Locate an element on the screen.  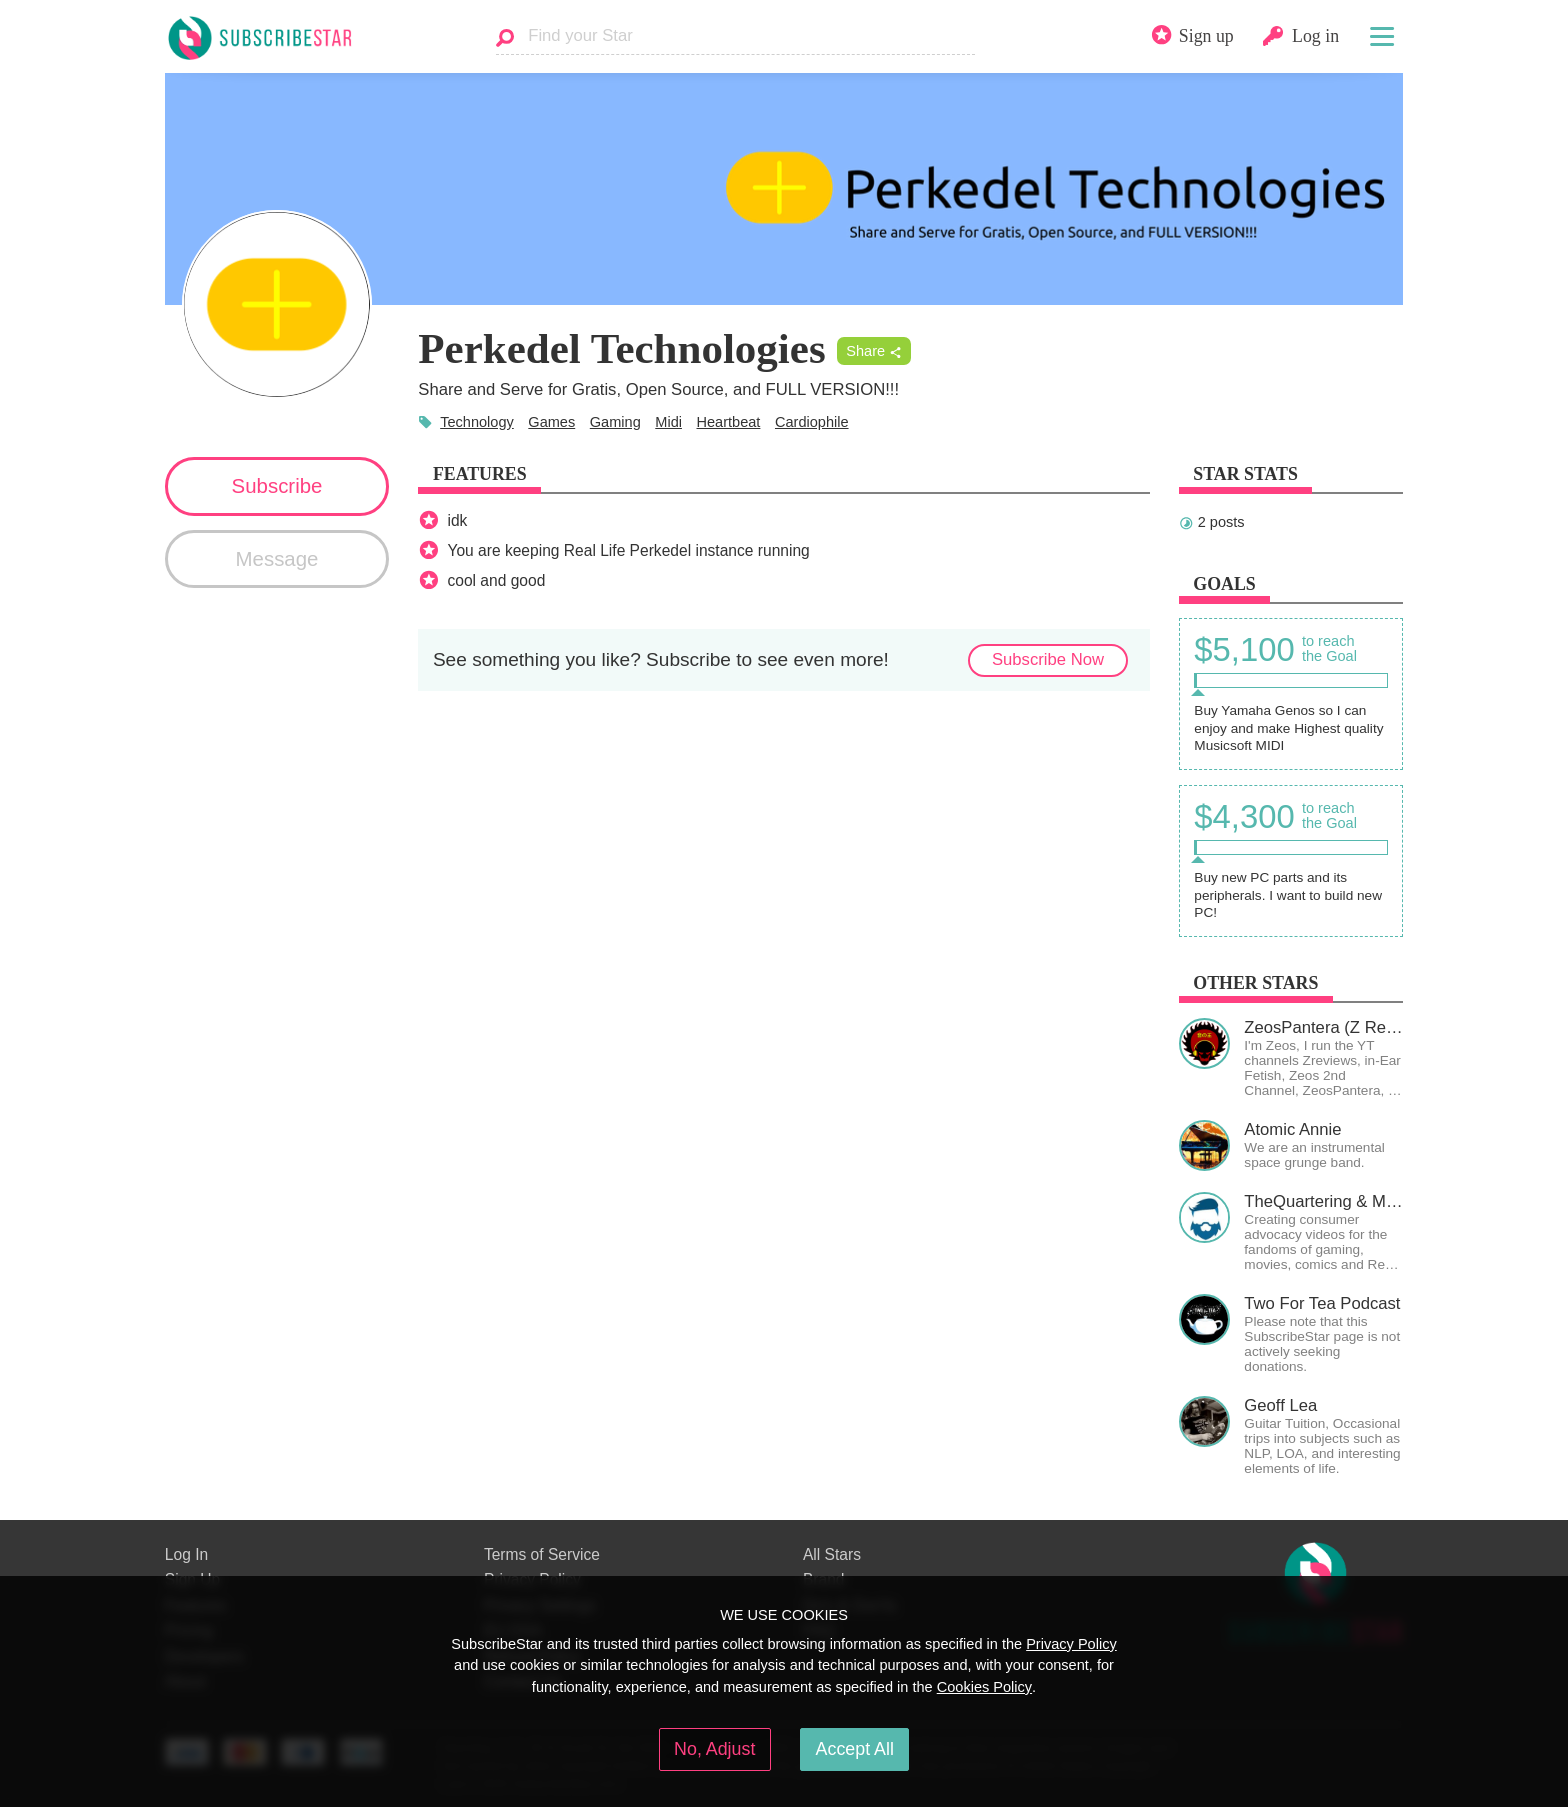
Heartbeat is located at coordinates (729, 422).